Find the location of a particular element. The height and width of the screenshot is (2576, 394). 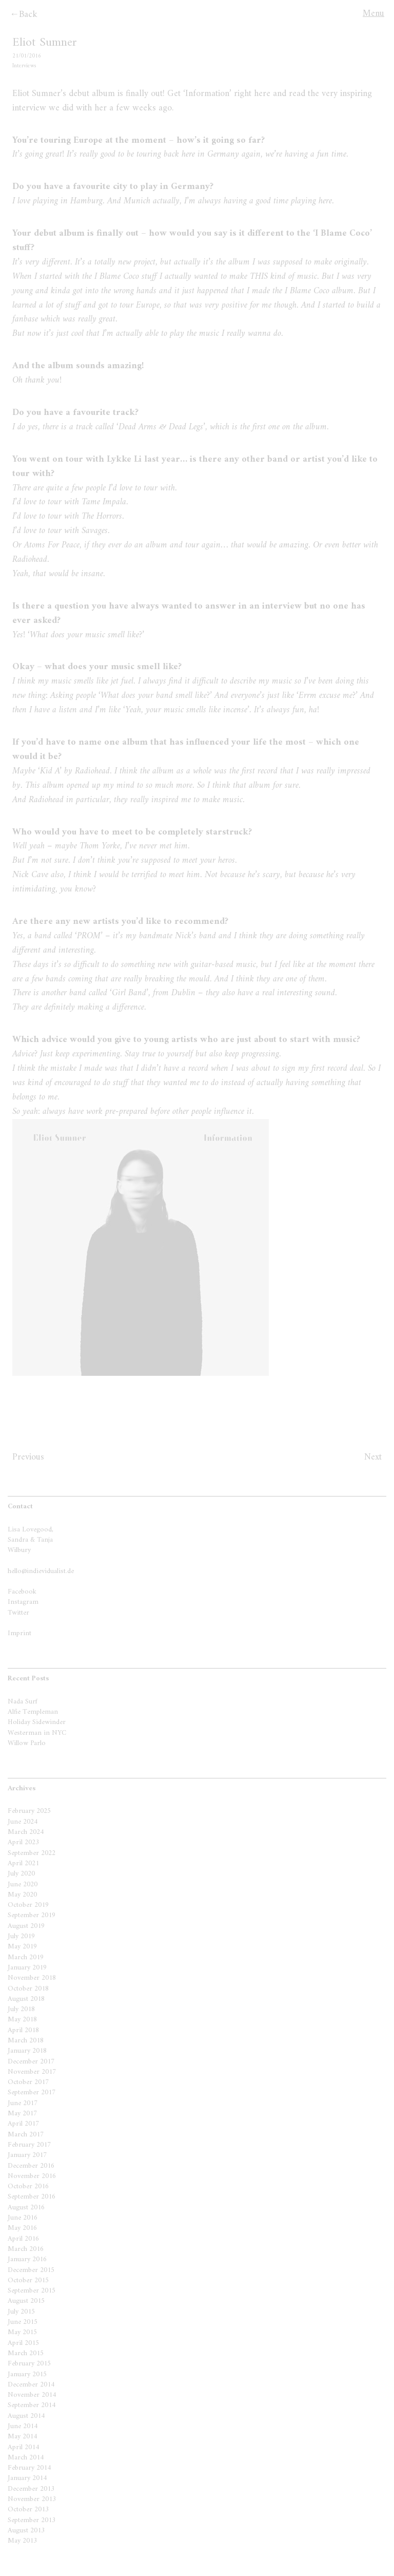

March 2018 is located at coordinates (26, 2040).